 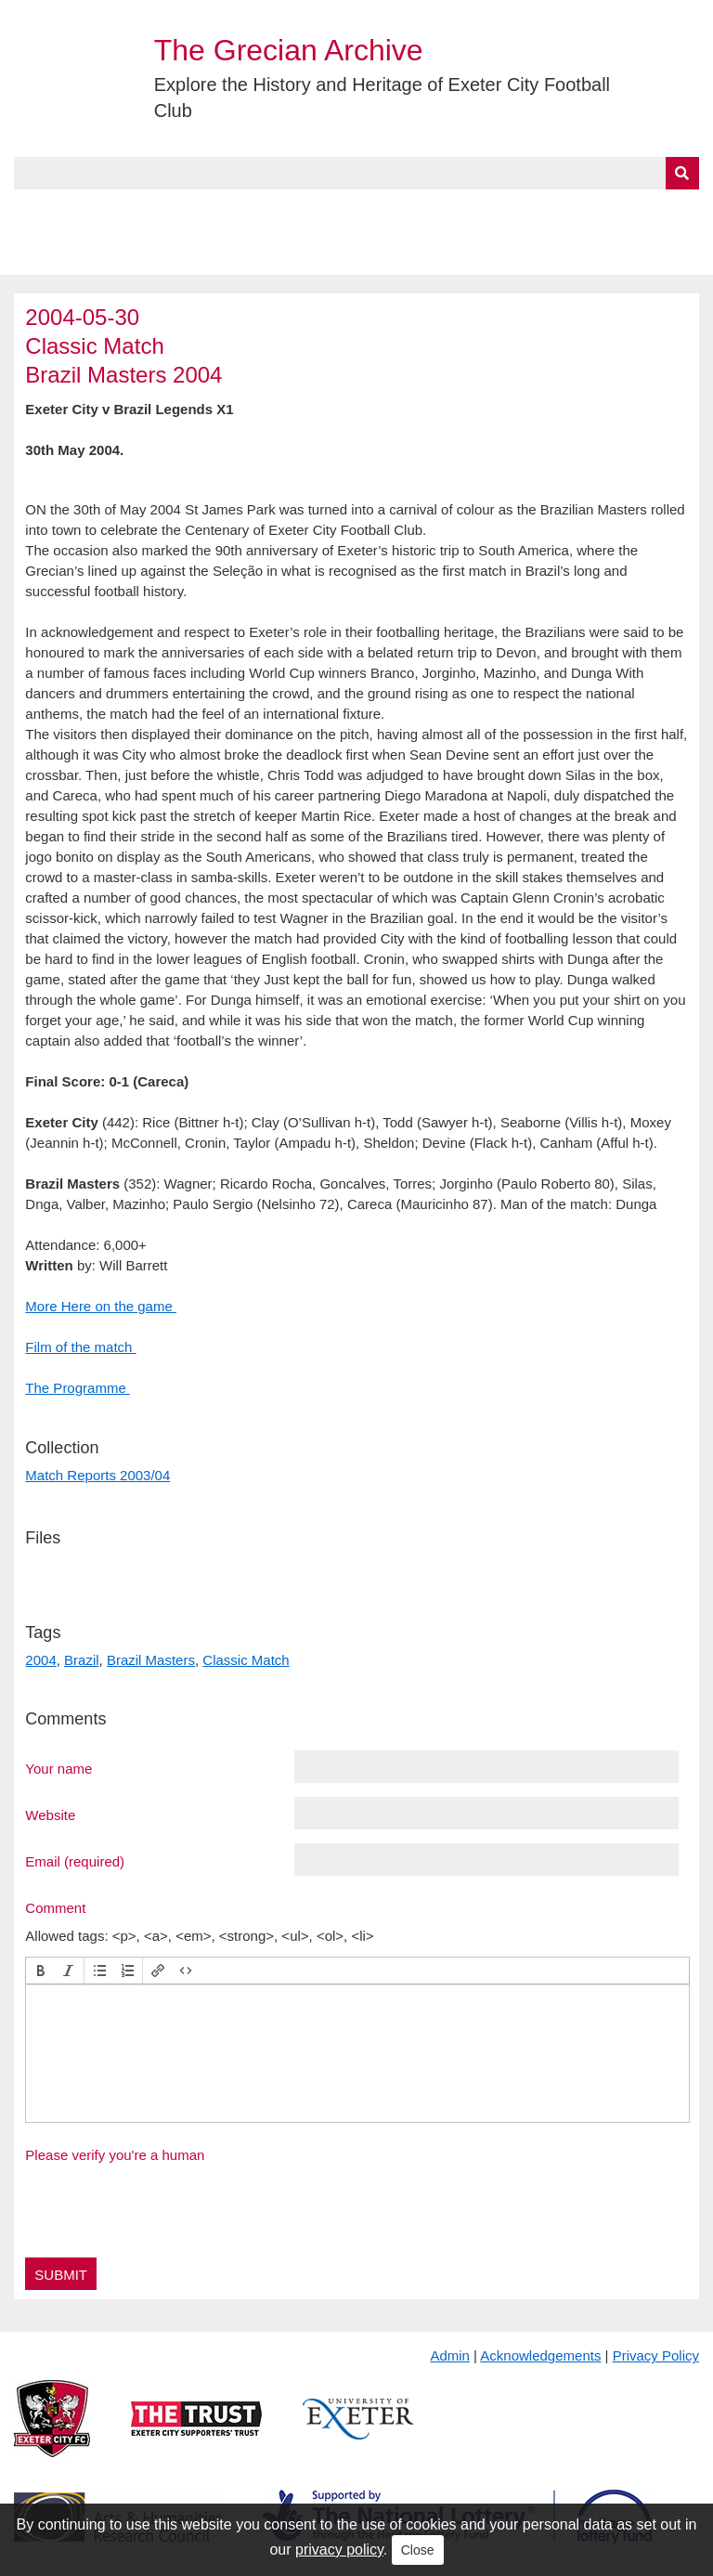 What do you see at coordinates (313, 210) in the screenshot?
I see `A to Z` at bounding box center [313, 210].